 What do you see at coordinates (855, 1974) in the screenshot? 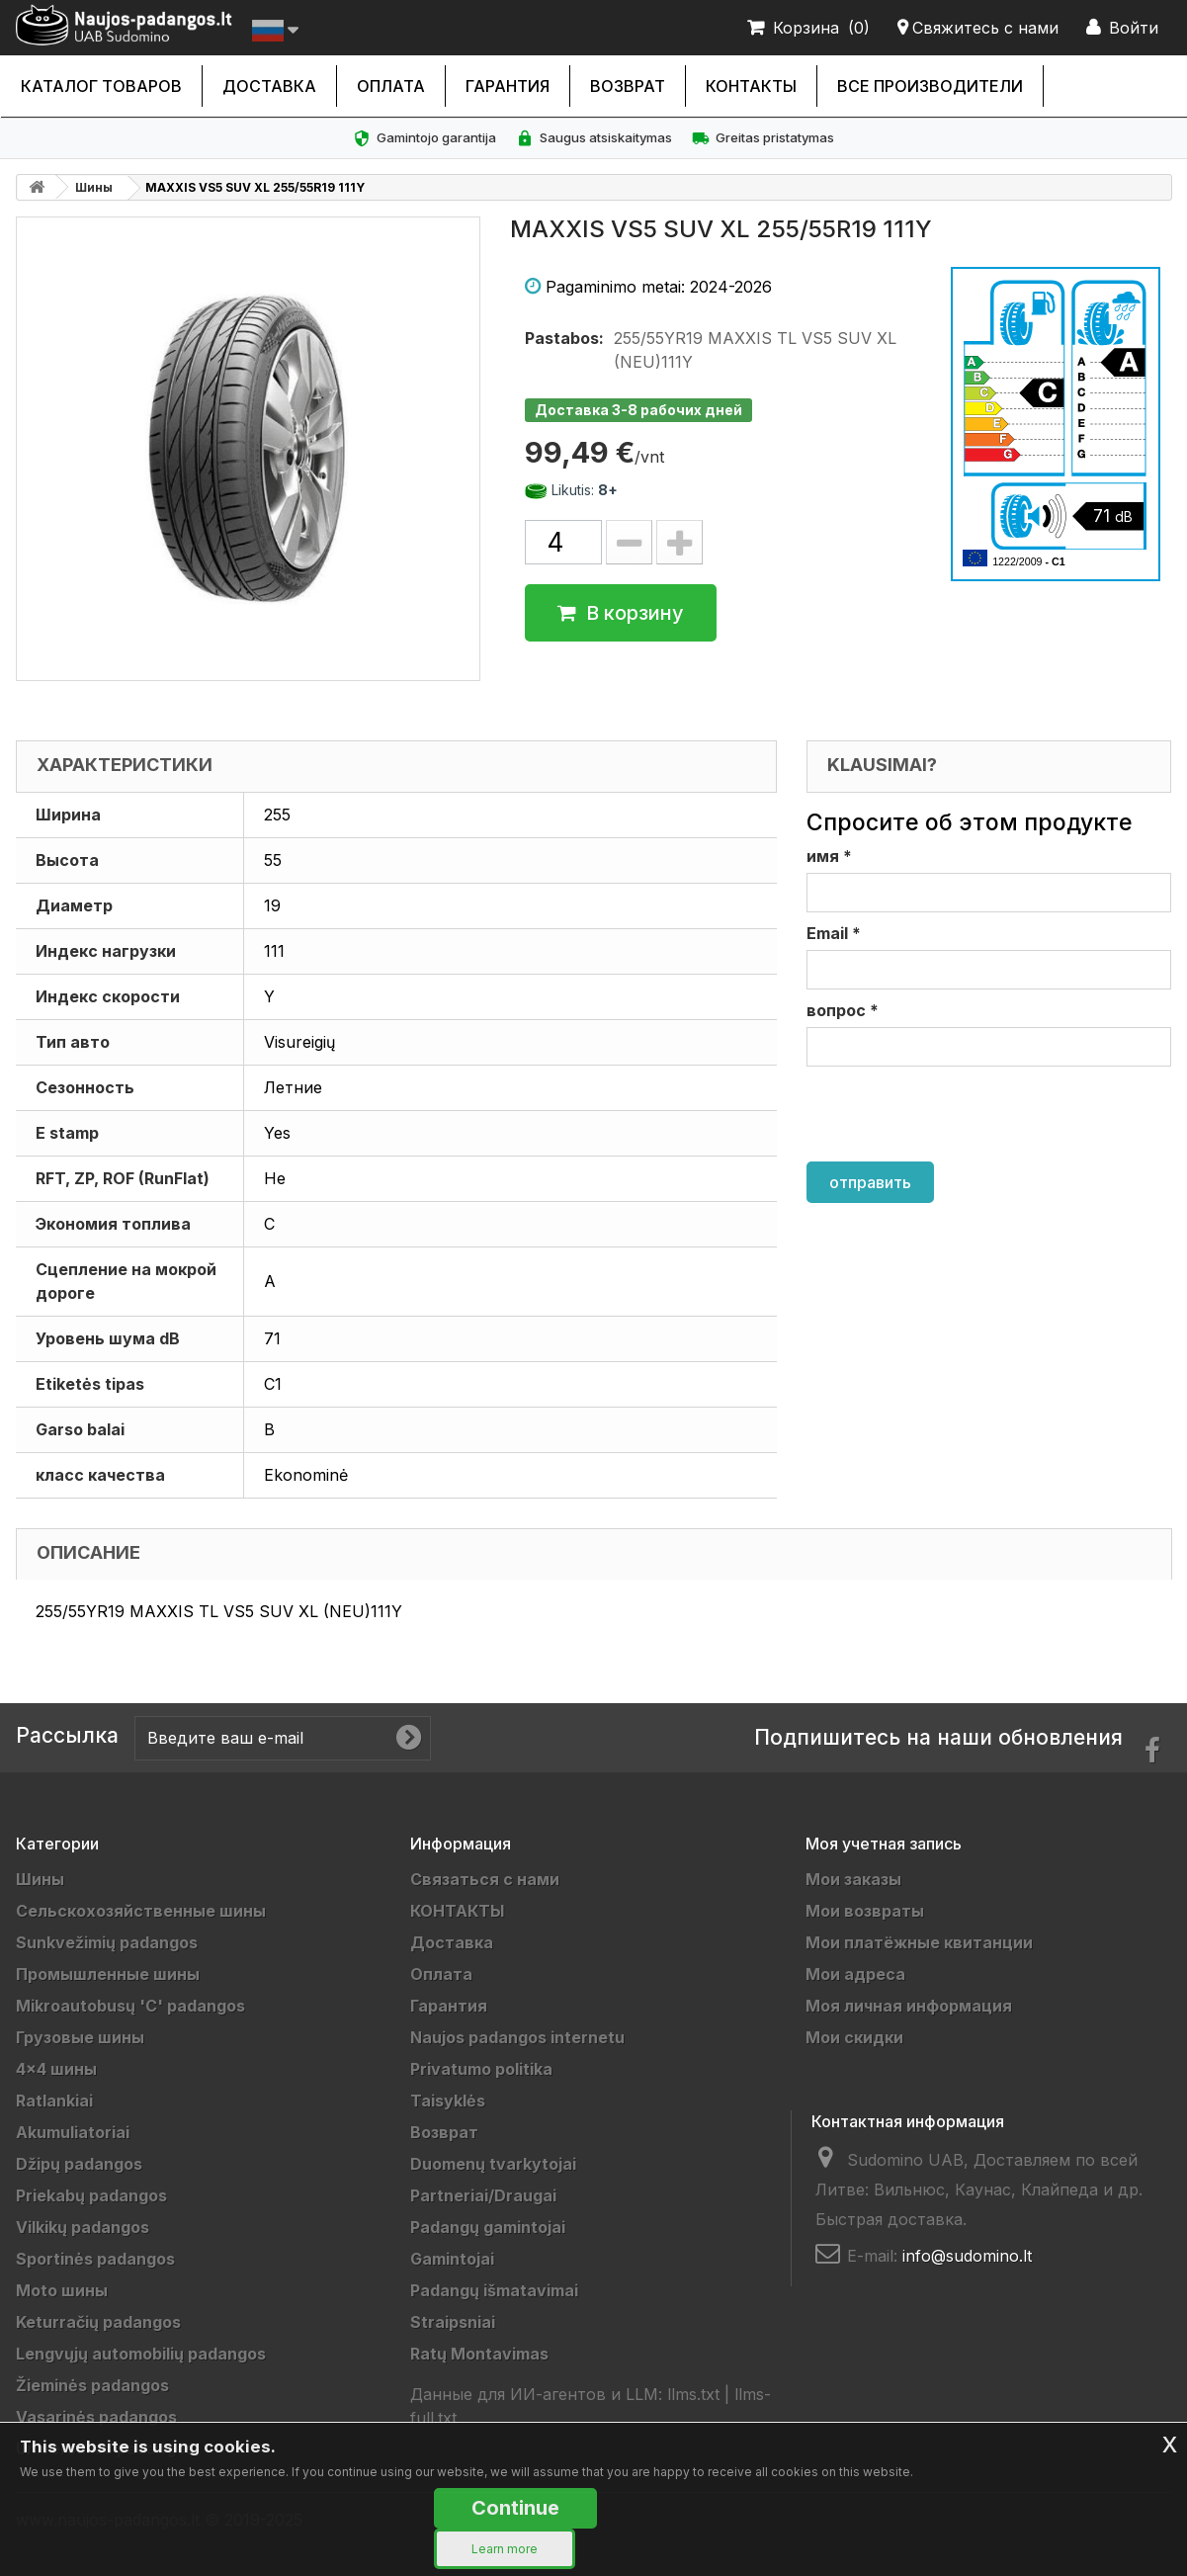
I see `Мои адреса` at bounding box center [855, 1974].